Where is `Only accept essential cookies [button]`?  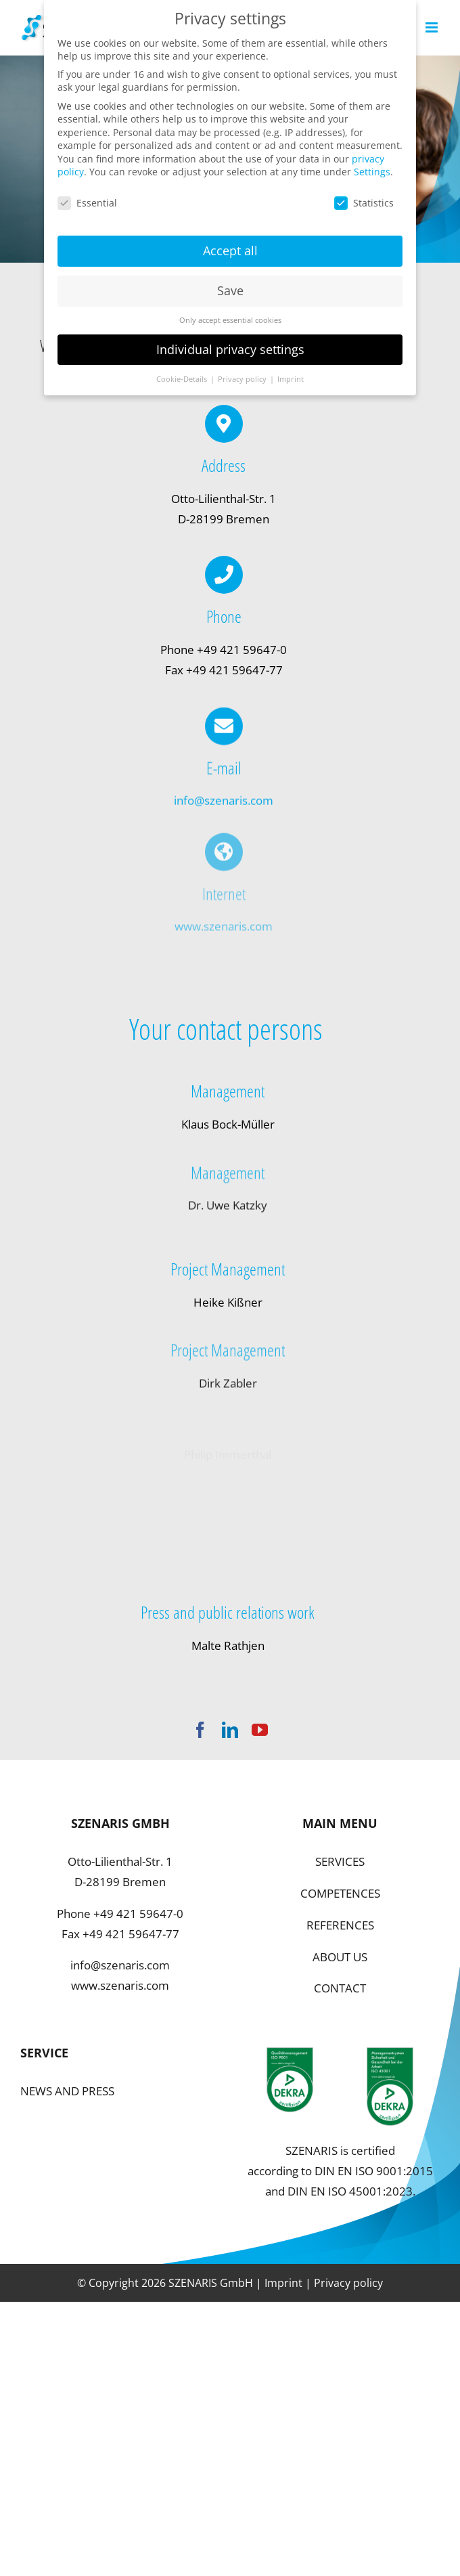 Only accept essential cookies [button] is located at coordinates (230, 315).